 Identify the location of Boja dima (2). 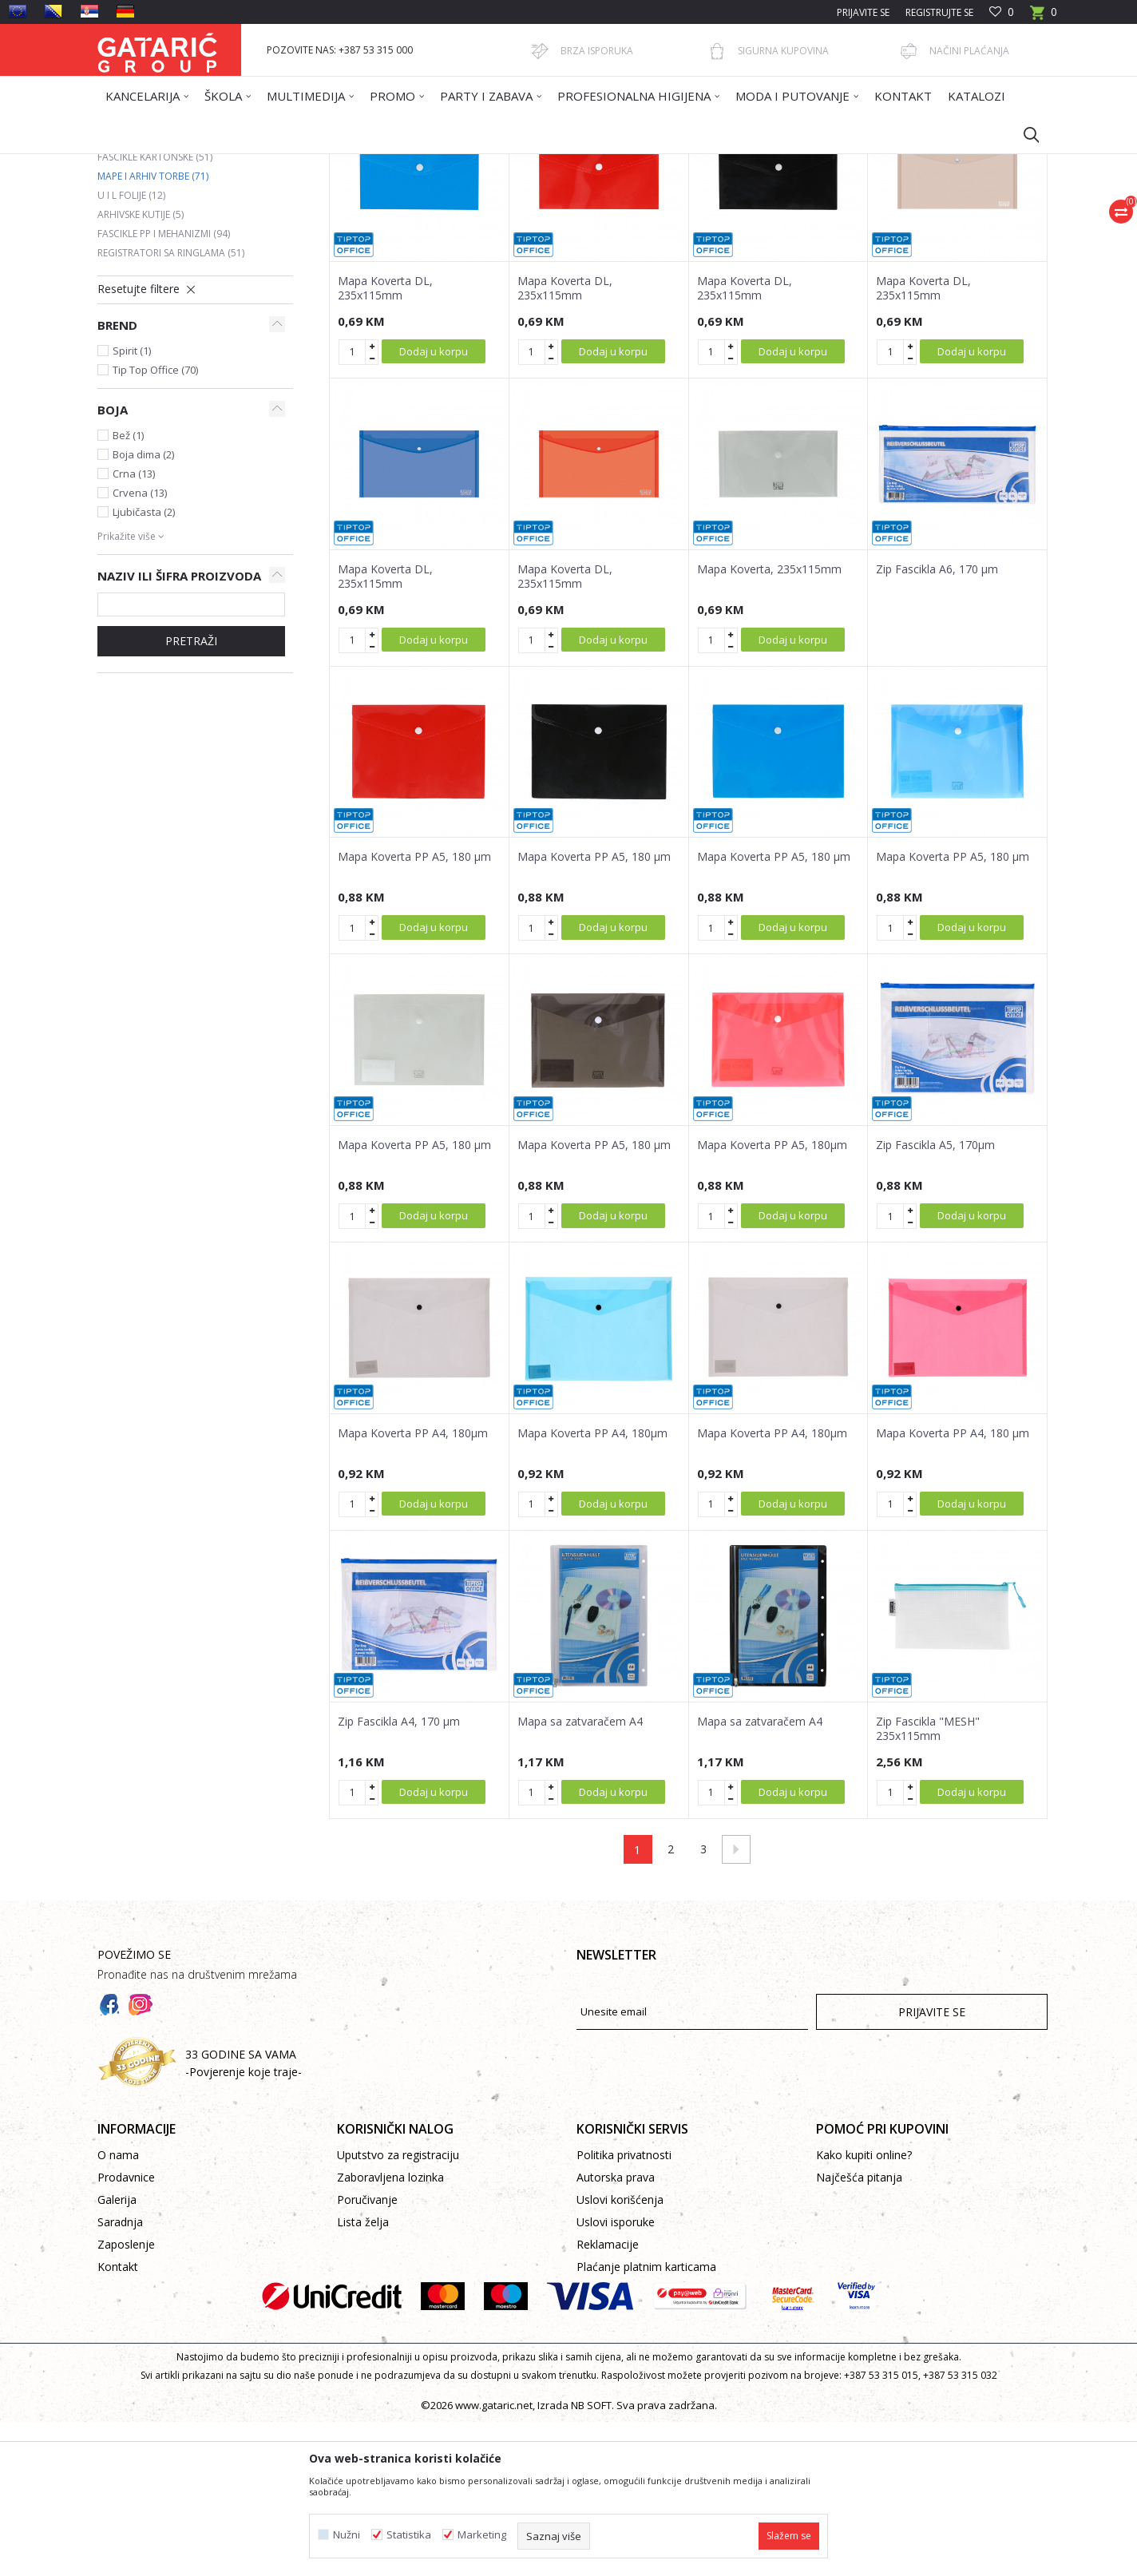
(143, 608).